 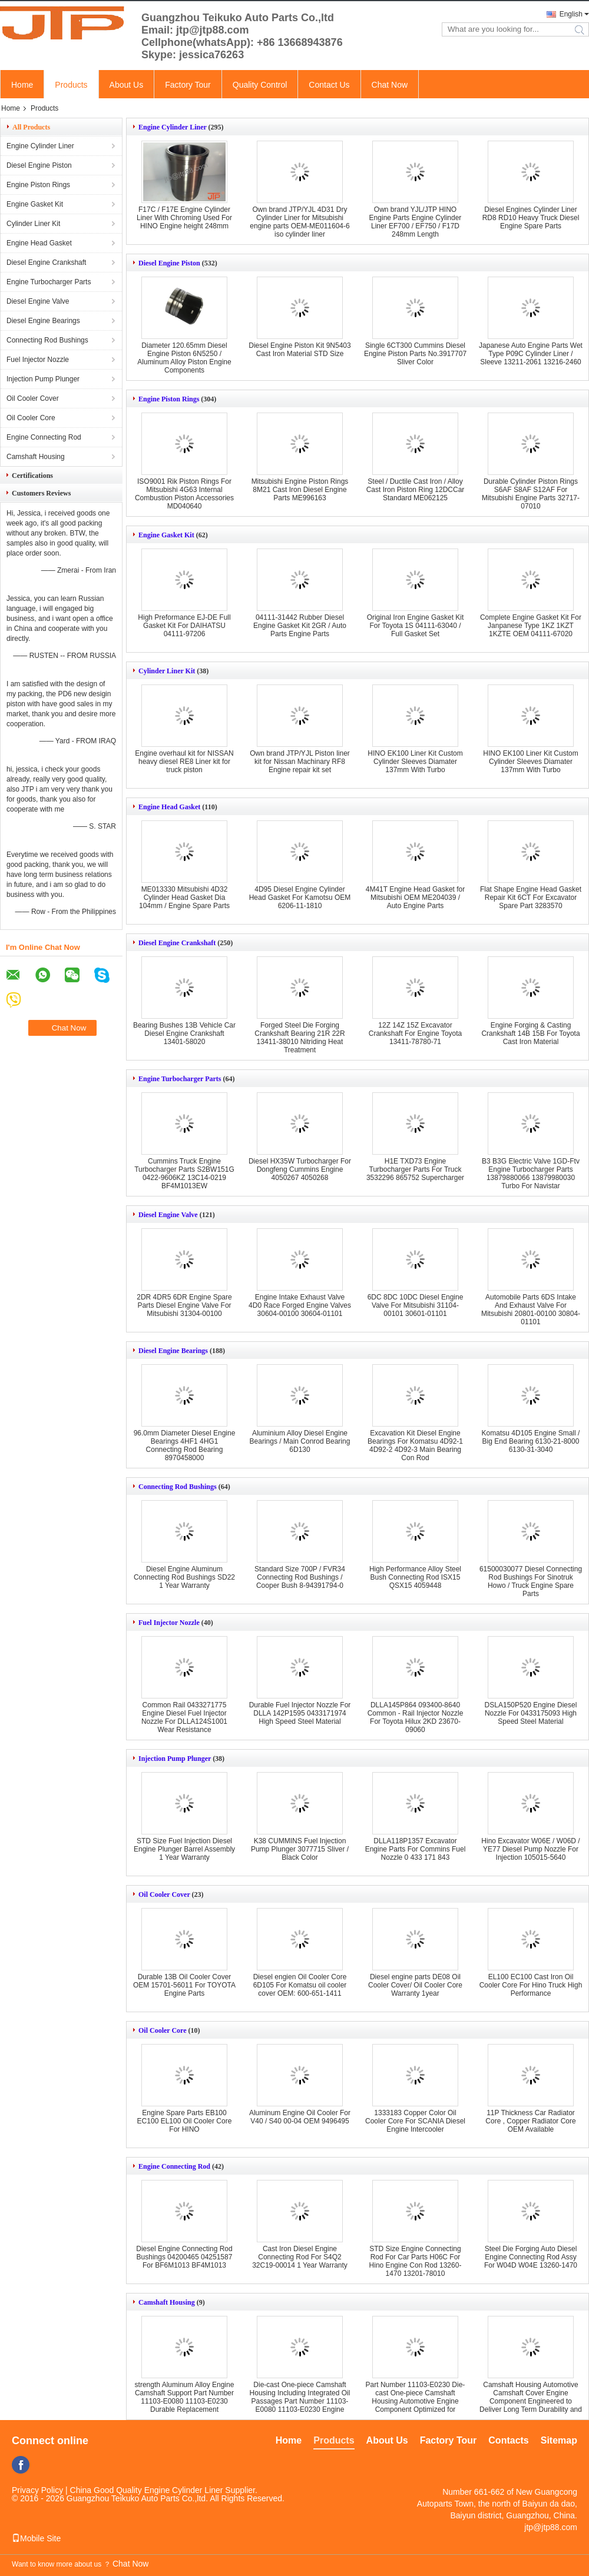 What do you see at coordinates (184, 625) in the screenshot?
I see `High Preformance EJ-DE Full Gasket Kit For DAIHATSU 04111-97206` at bounding box center [184, 625].